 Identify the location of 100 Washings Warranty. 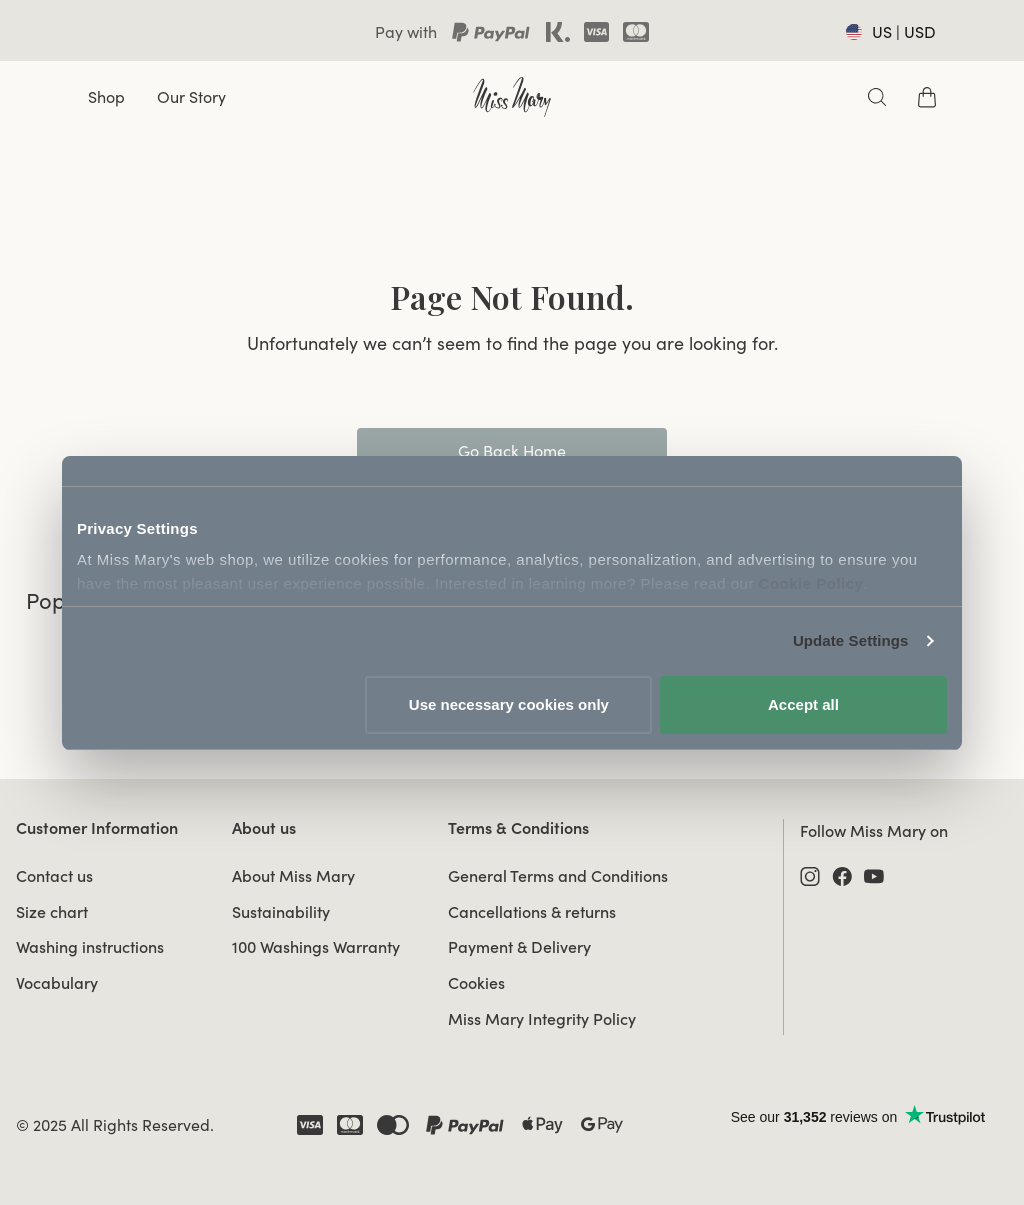
(316, 947).